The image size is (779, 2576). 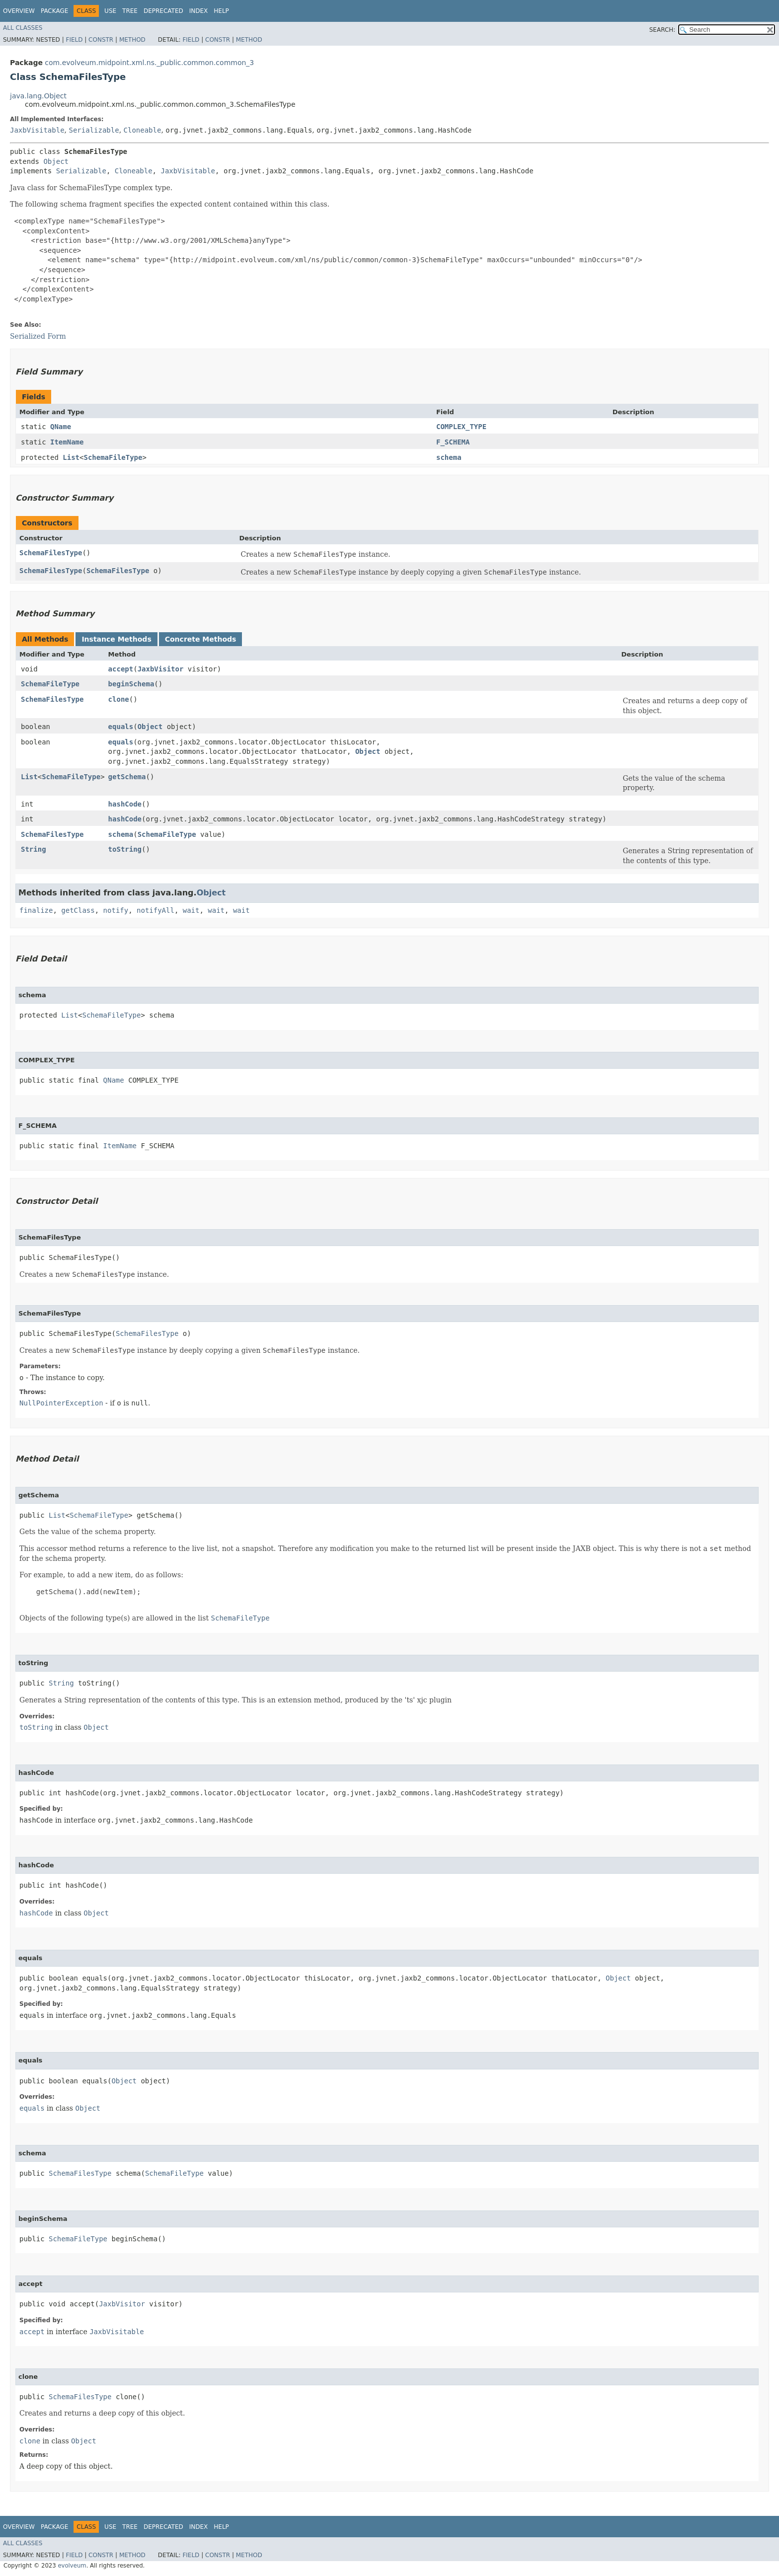 I want to click on ItemName, so click(x=66, y=442).